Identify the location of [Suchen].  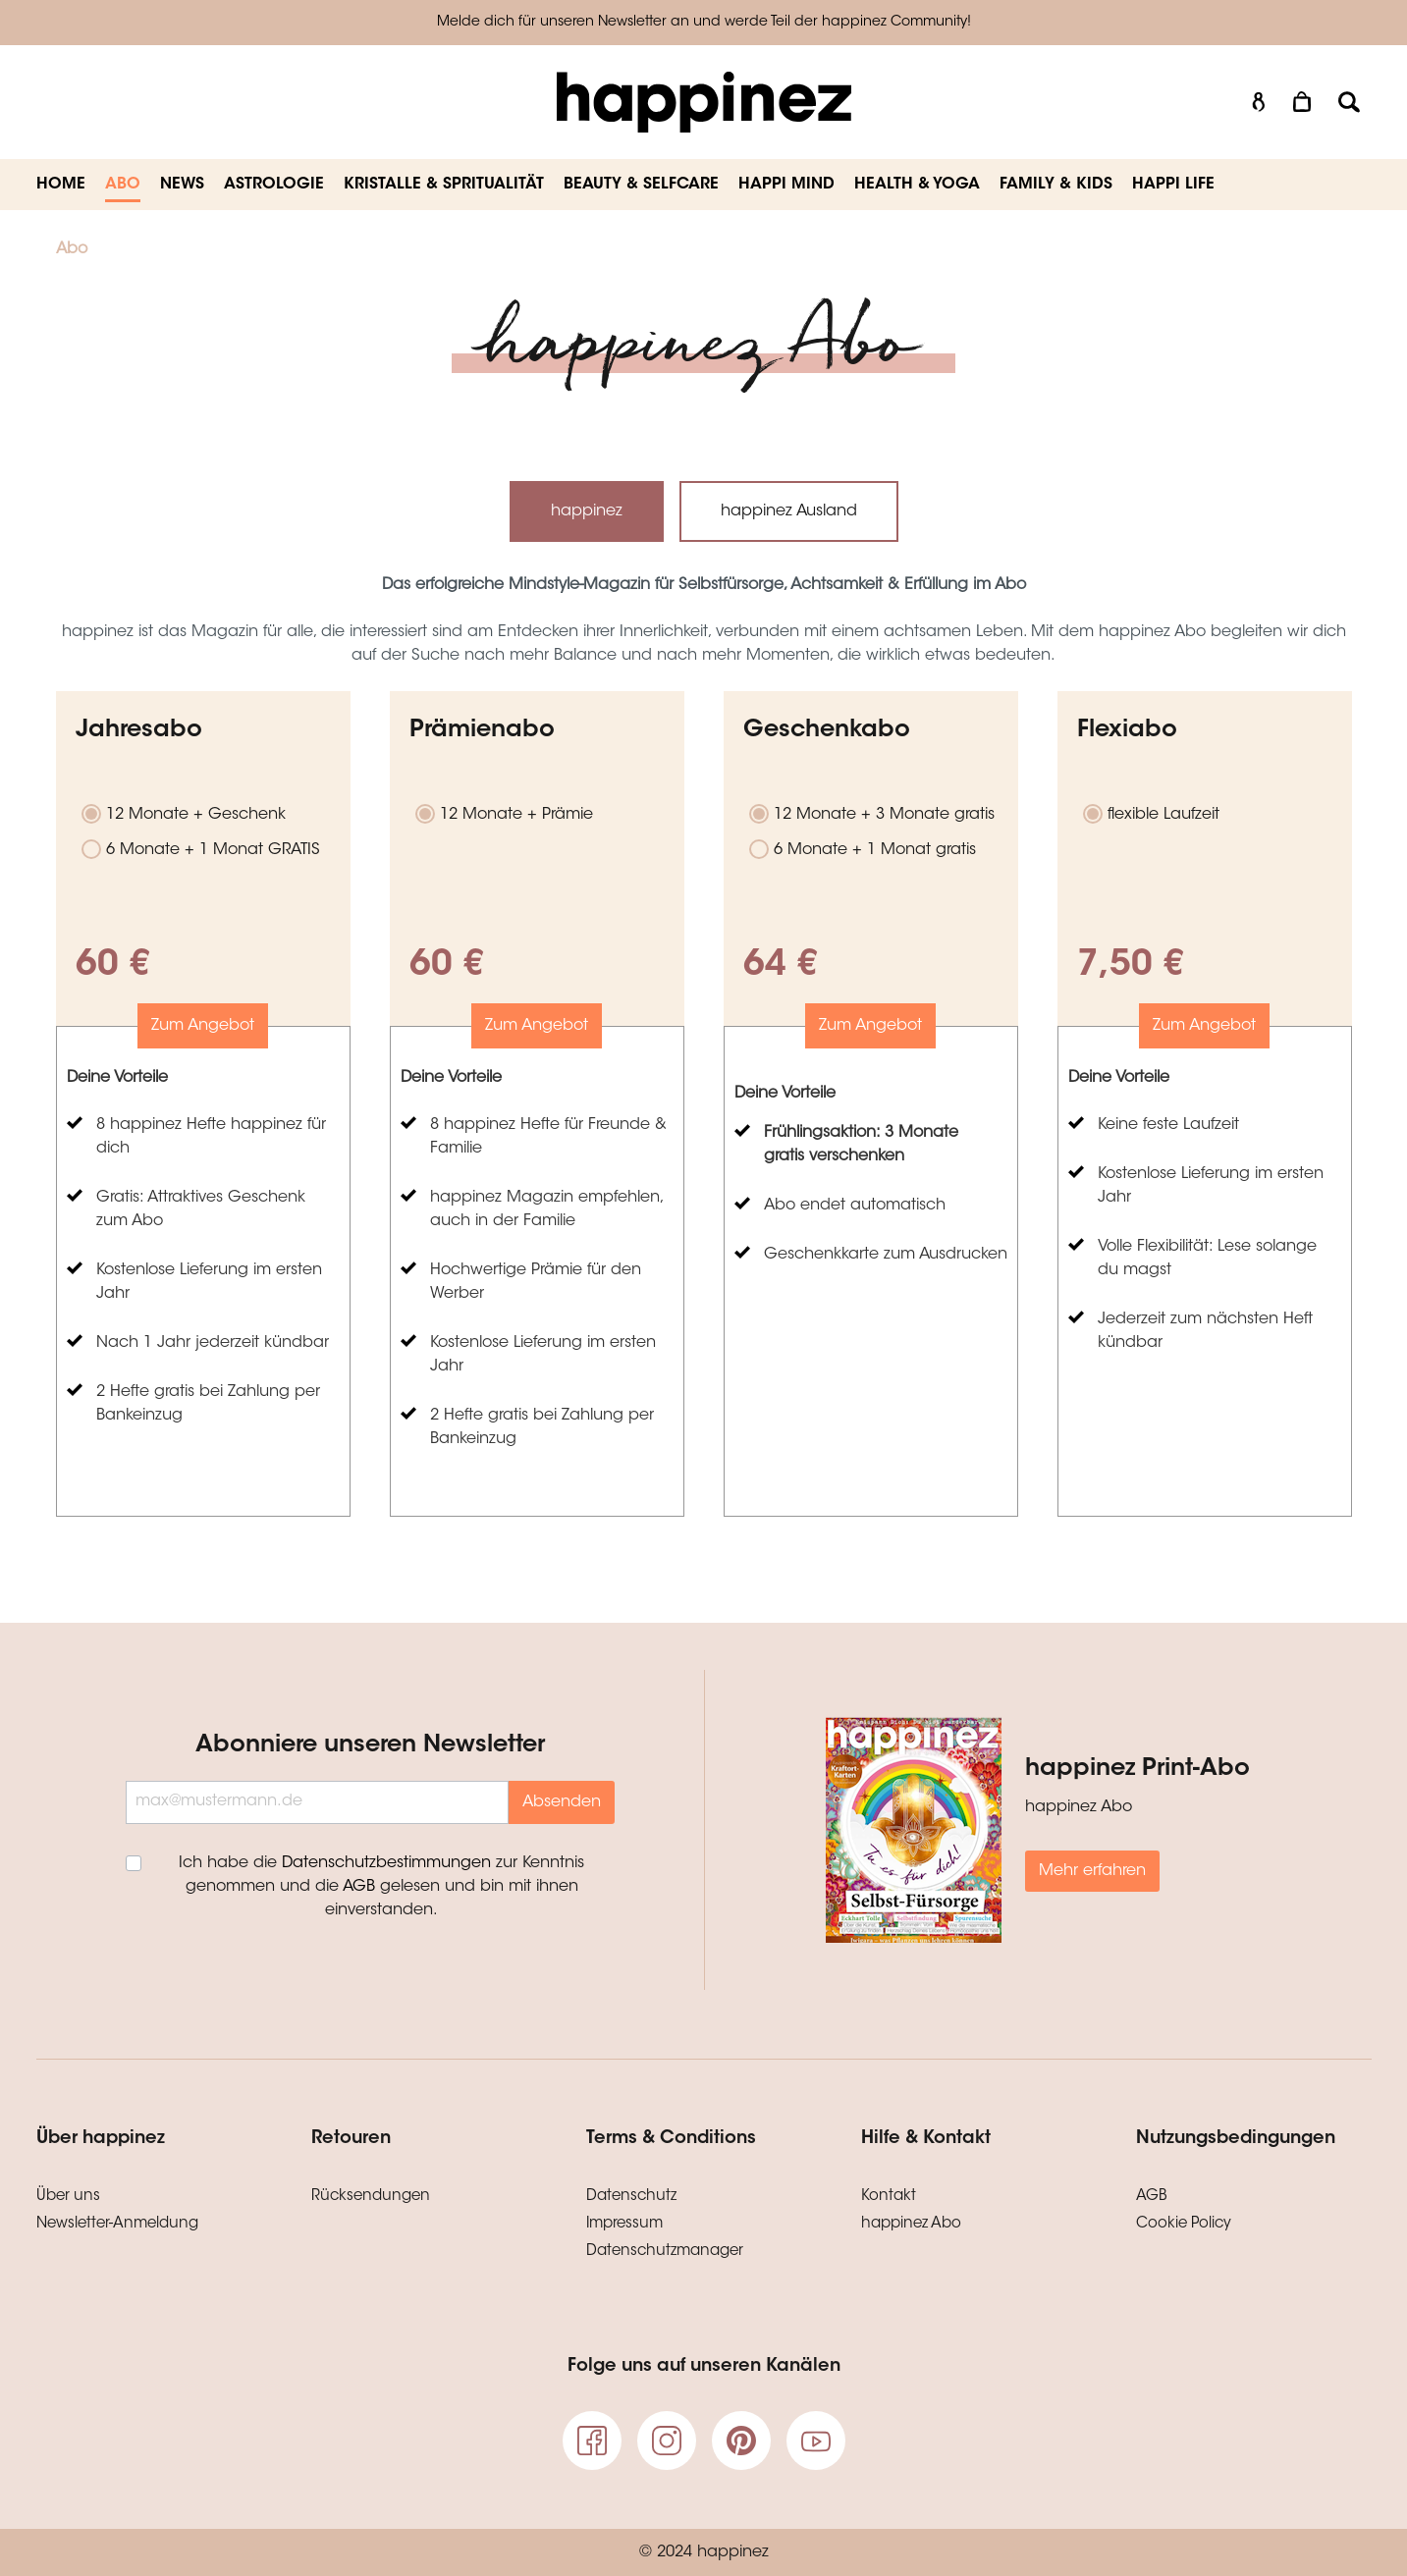
(1349, 102).